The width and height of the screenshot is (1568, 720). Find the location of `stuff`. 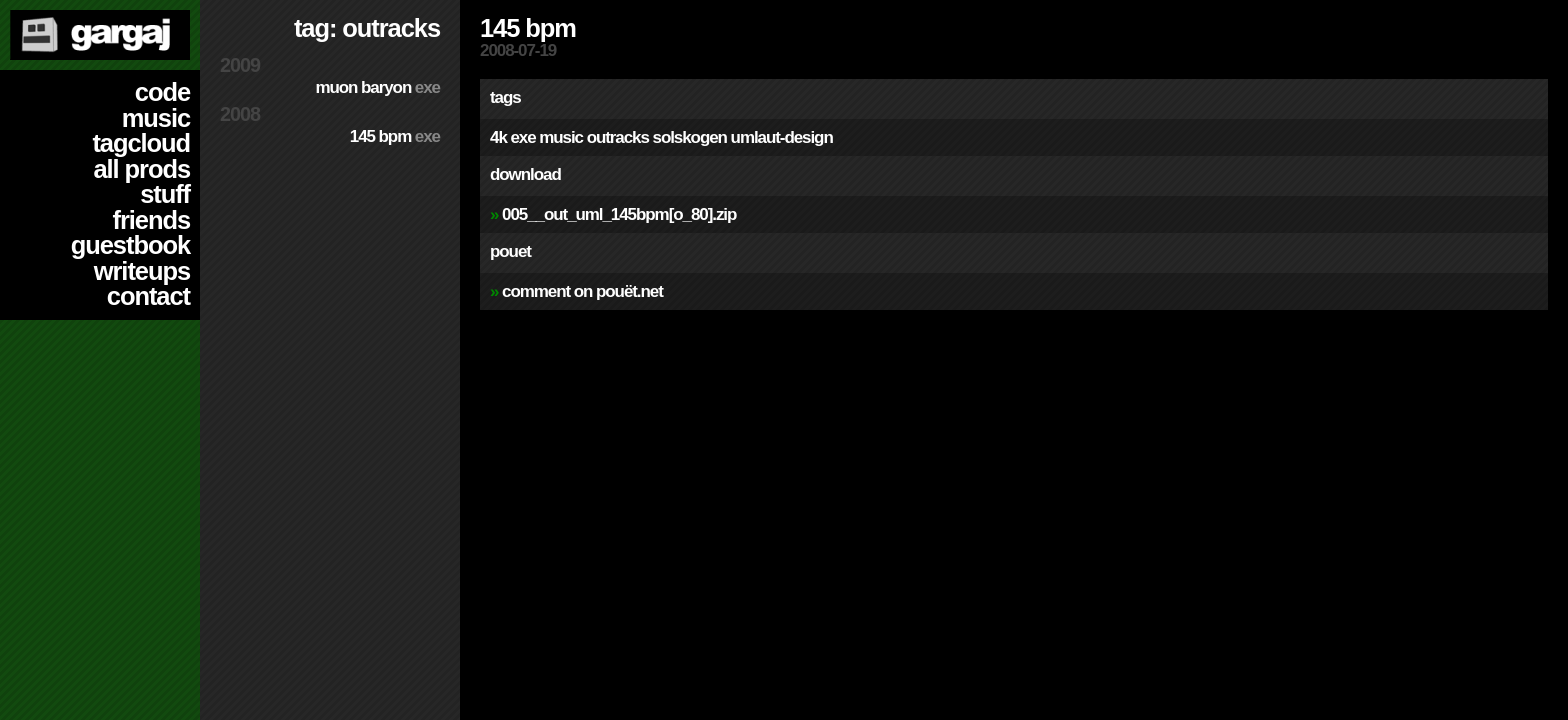

stuff is located at coordinates (165, 194).